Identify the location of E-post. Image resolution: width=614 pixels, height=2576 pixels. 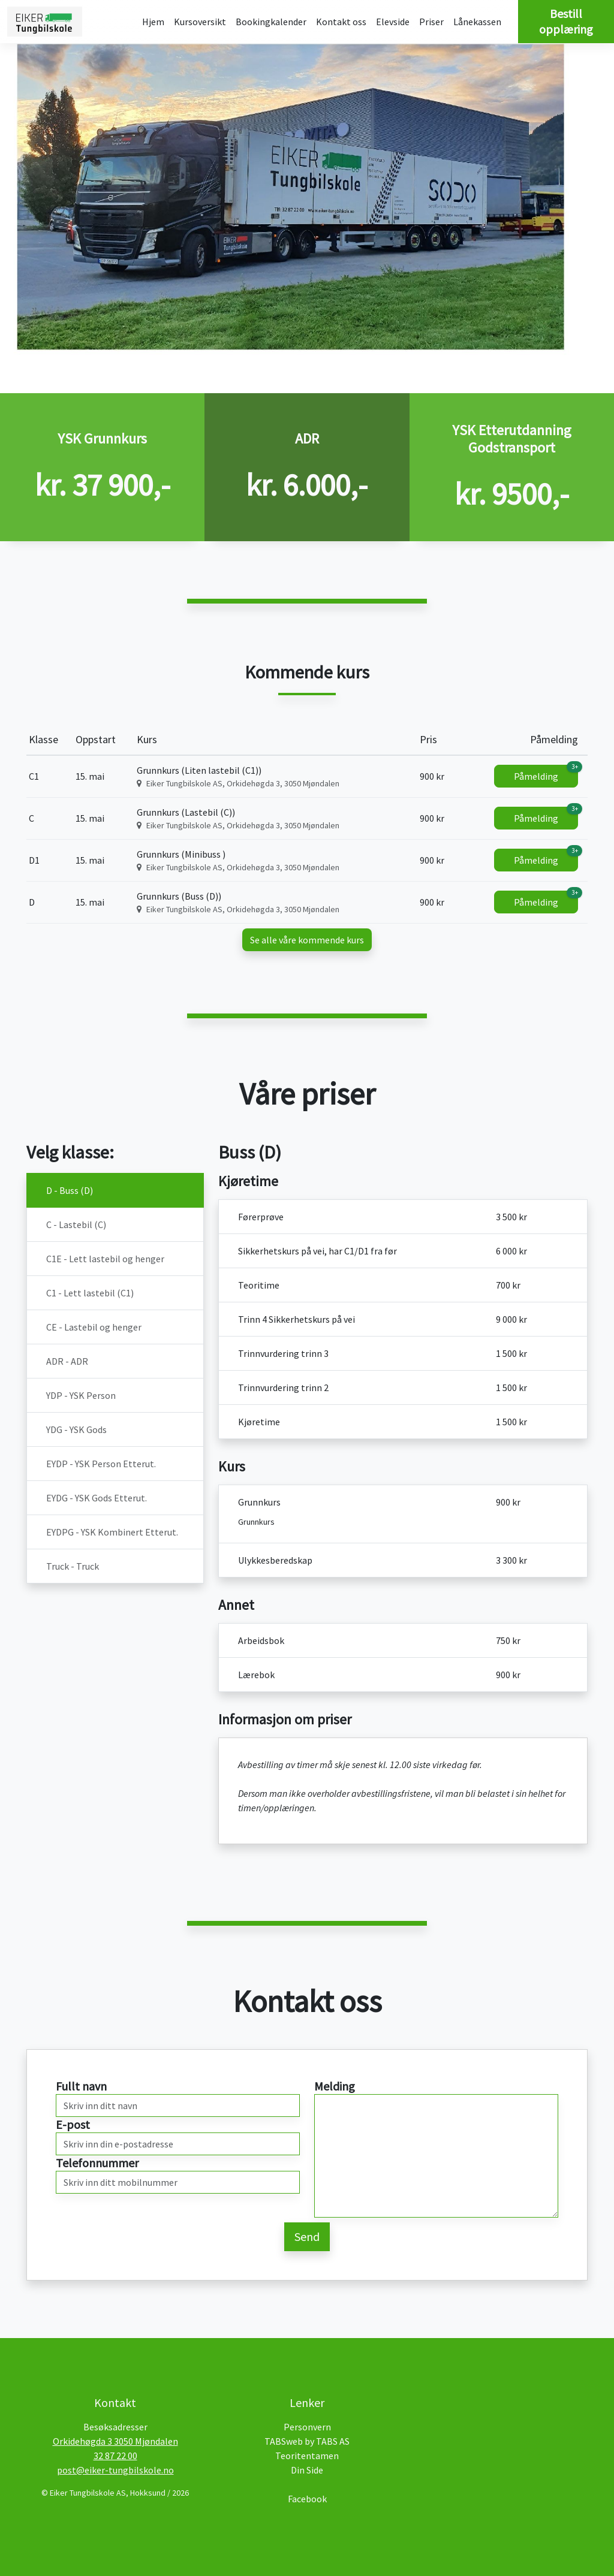
(73, 2124).